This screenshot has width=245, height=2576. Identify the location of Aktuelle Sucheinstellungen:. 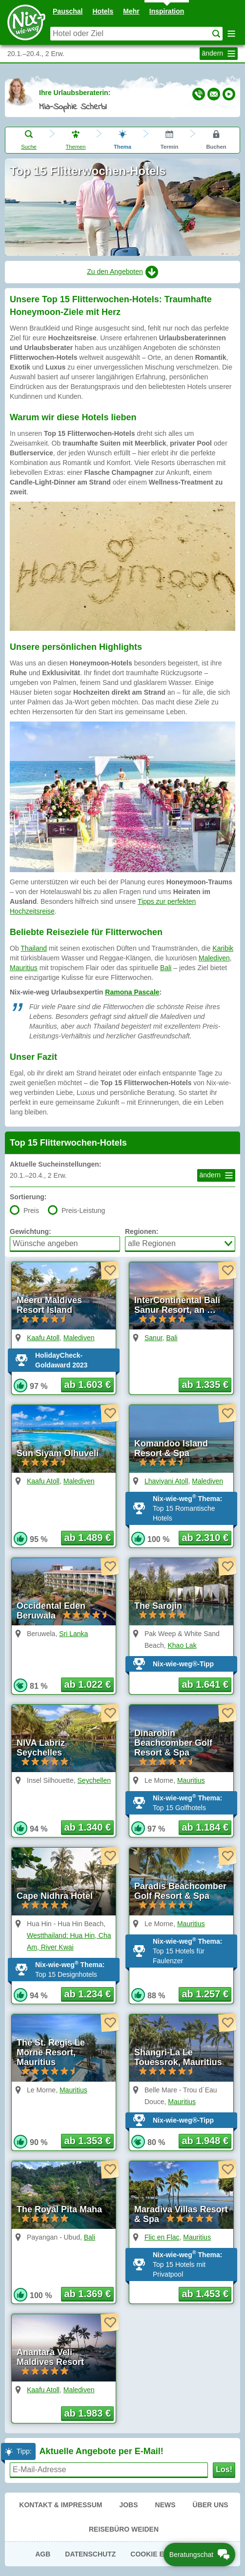
(55, 1164).